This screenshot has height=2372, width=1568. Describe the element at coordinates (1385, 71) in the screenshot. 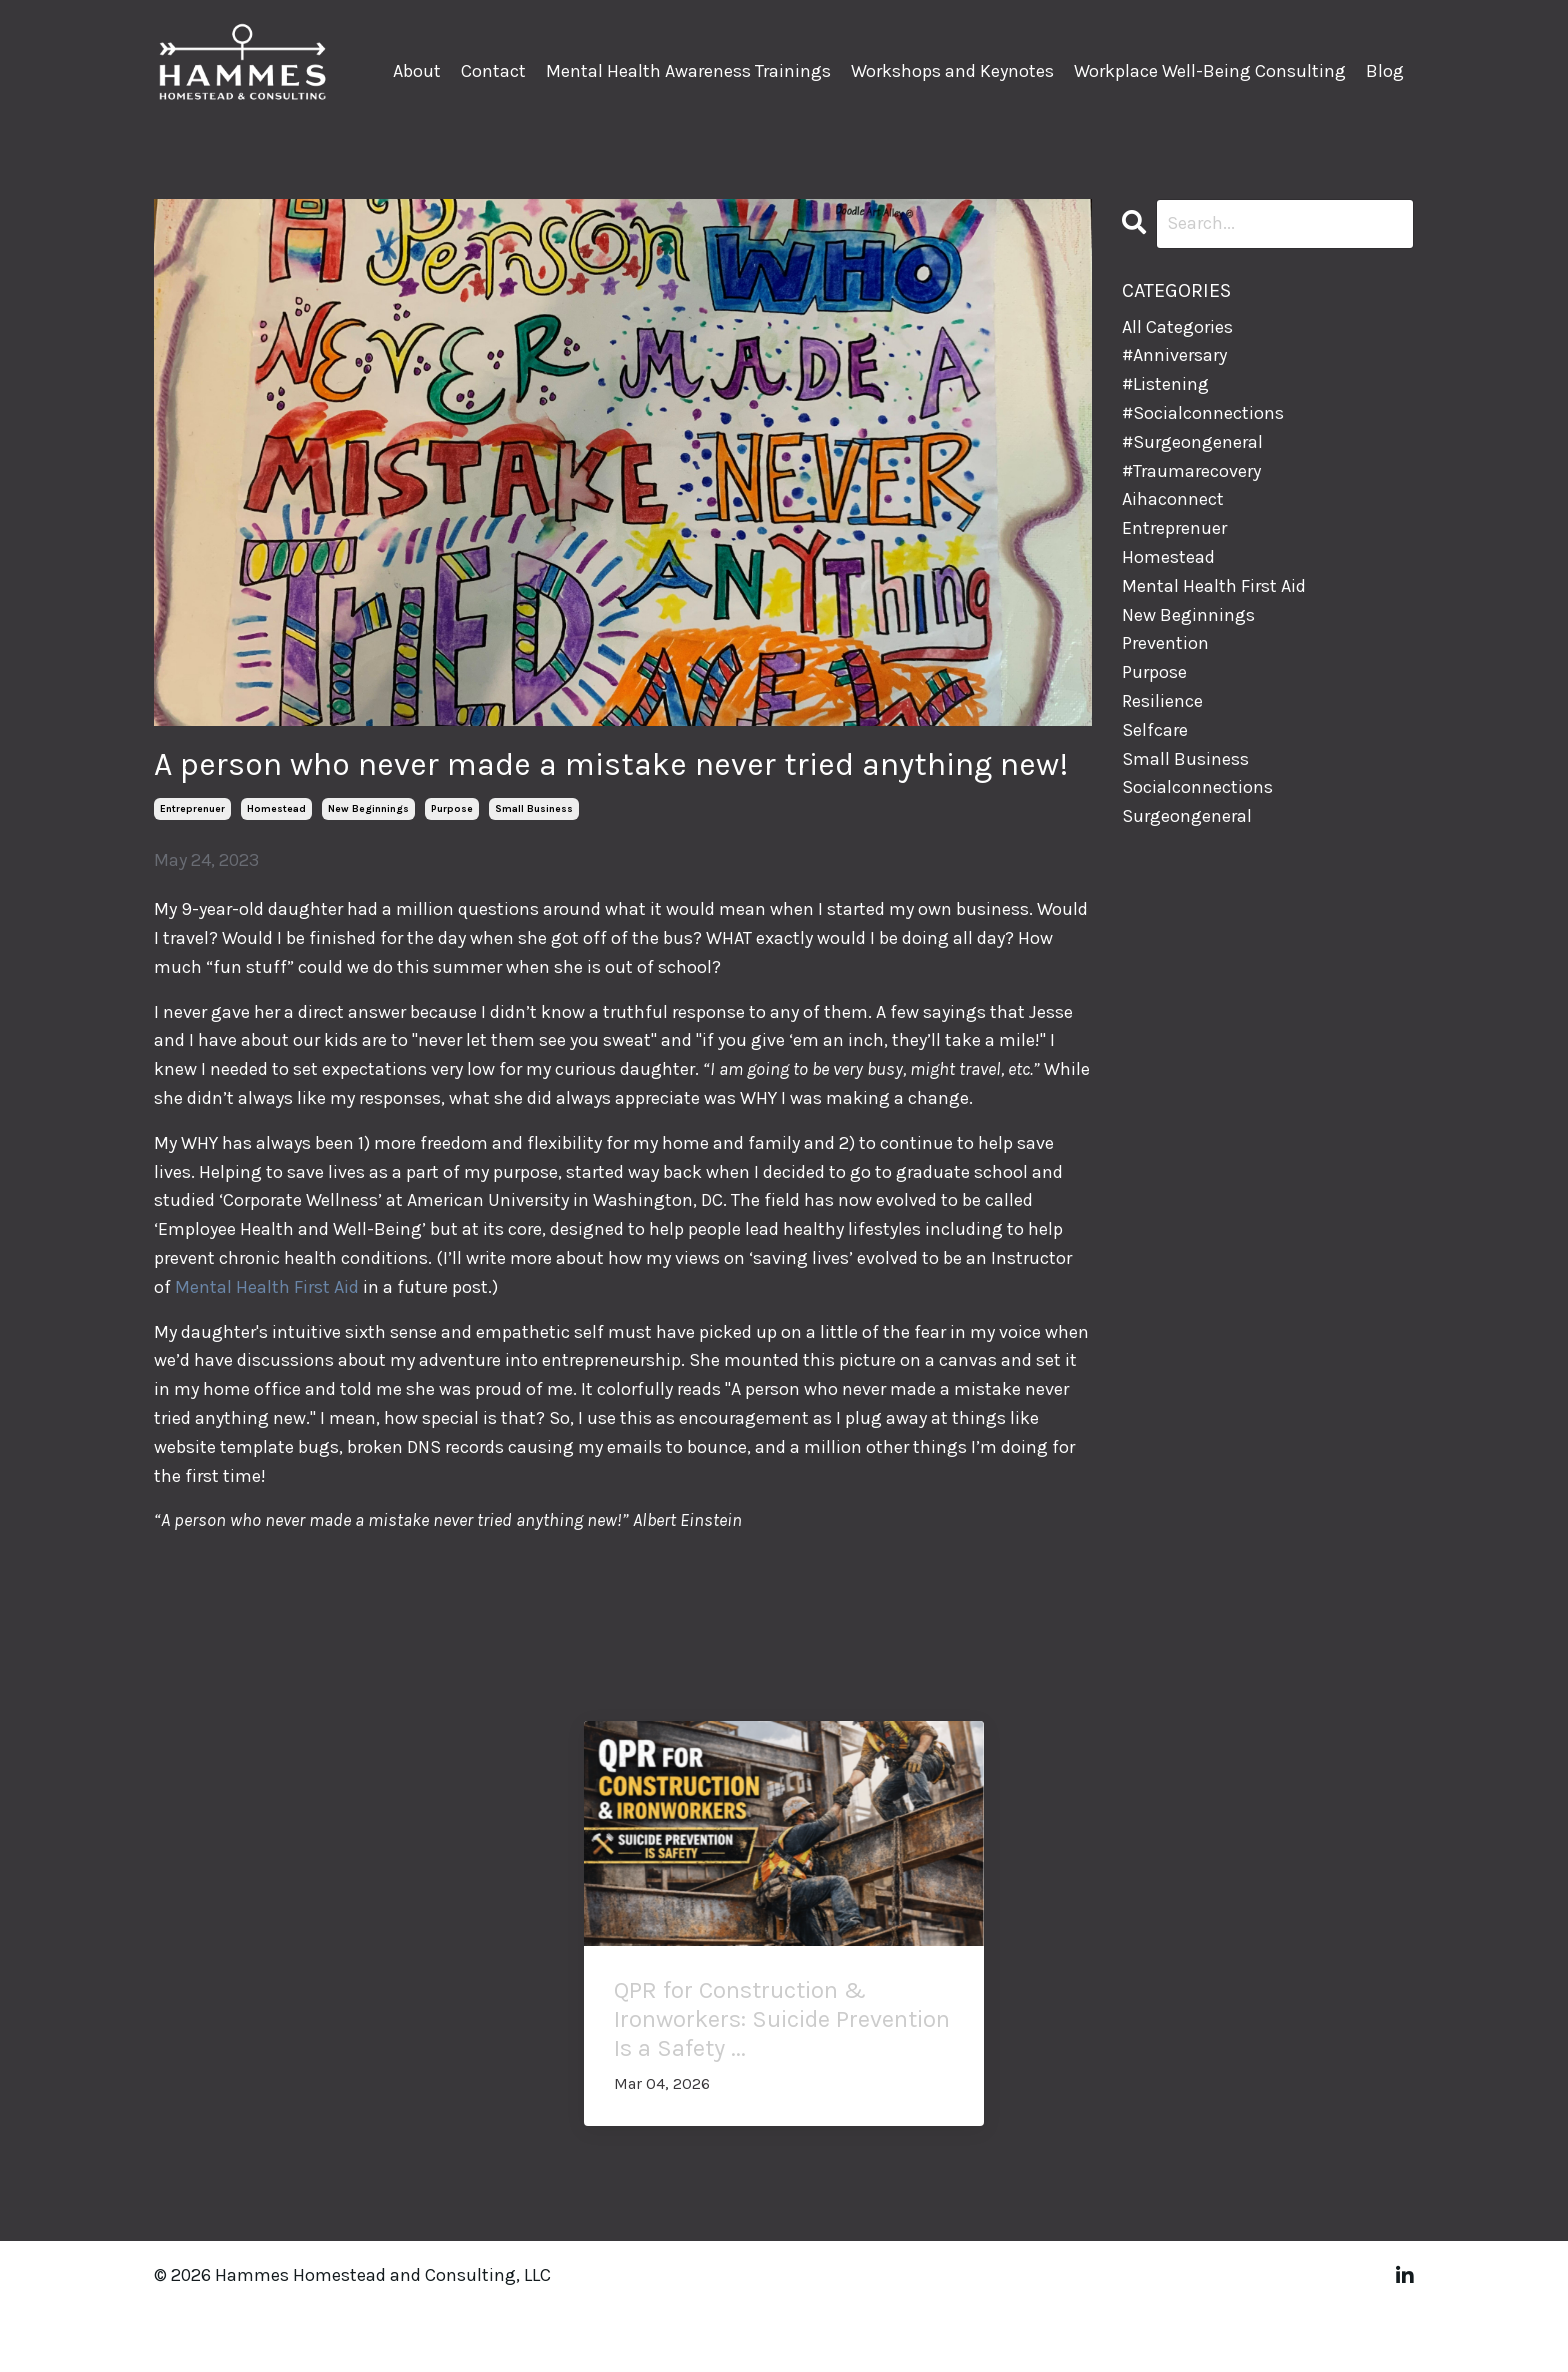

I see `Blog` at that location.